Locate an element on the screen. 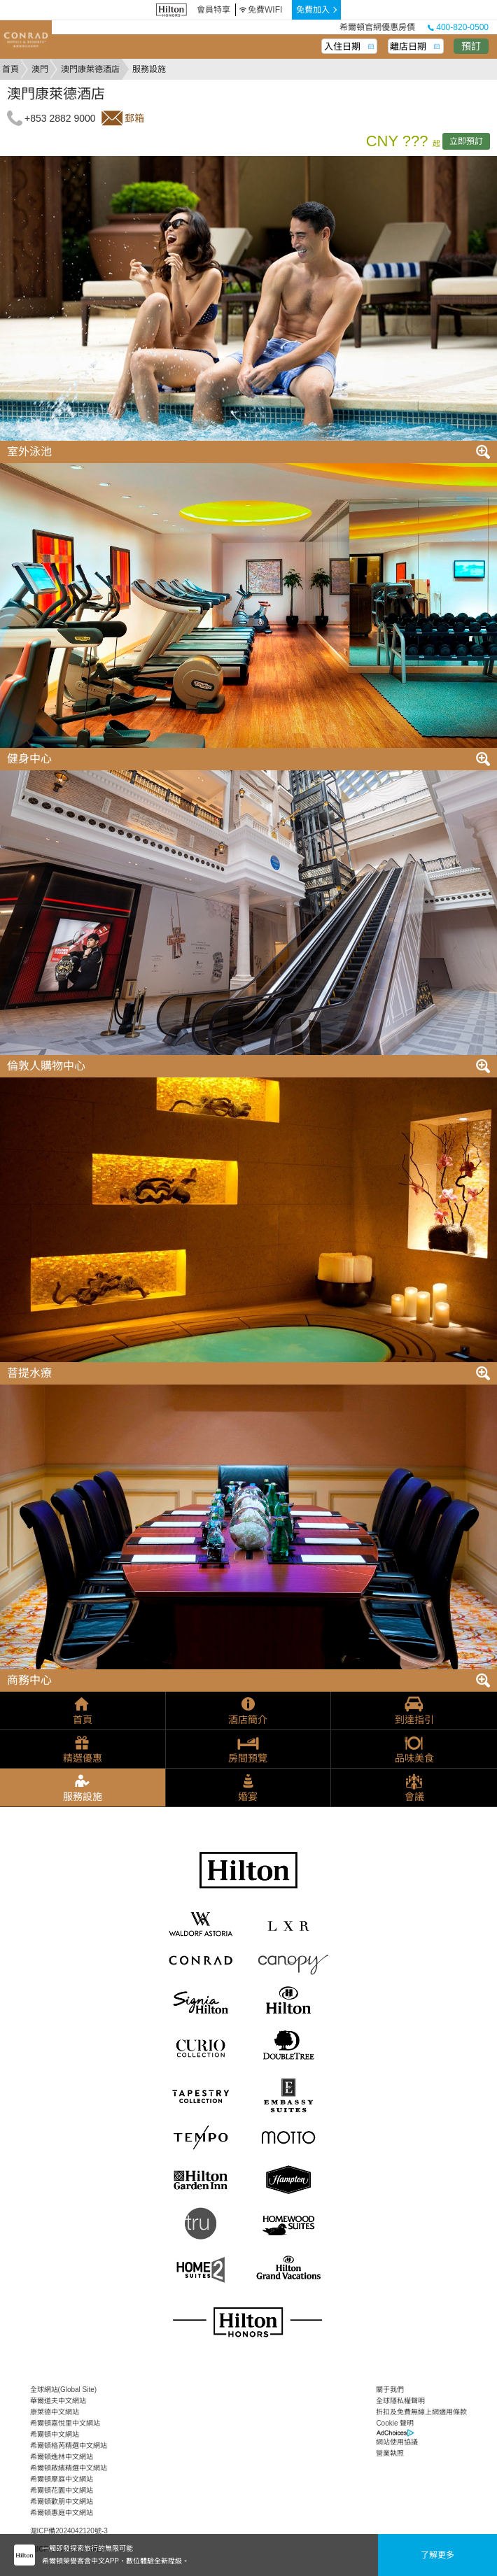  郵箱 is located at coordinates (134, 118).